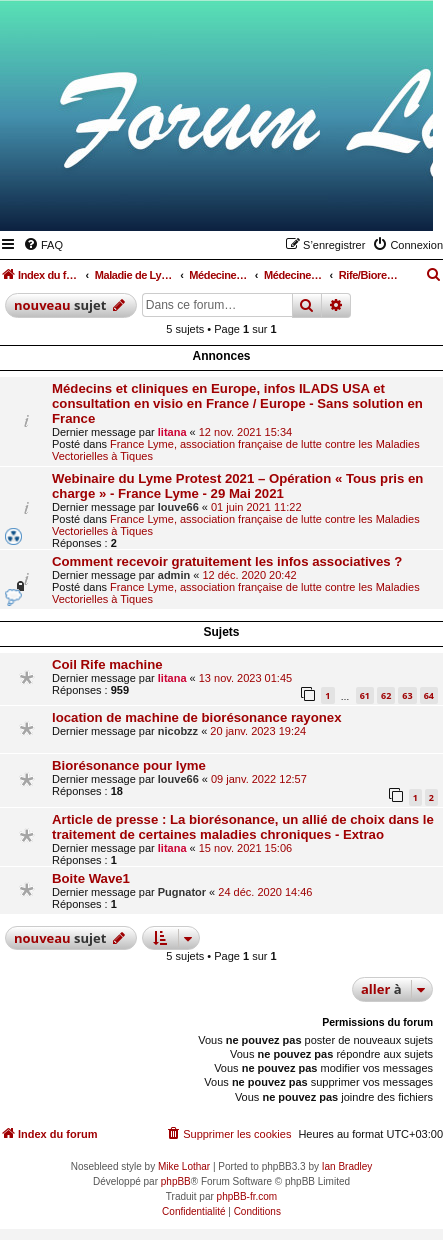 This screenshot has height=1240, width=443. What do you see at coordinates (243, 827) in the screenshot?
I see `Article de presse : La biorésonance, un allié de choix dans le traitement de certaines maladies chroniques - Extrao` at bounding box center [243, 827].